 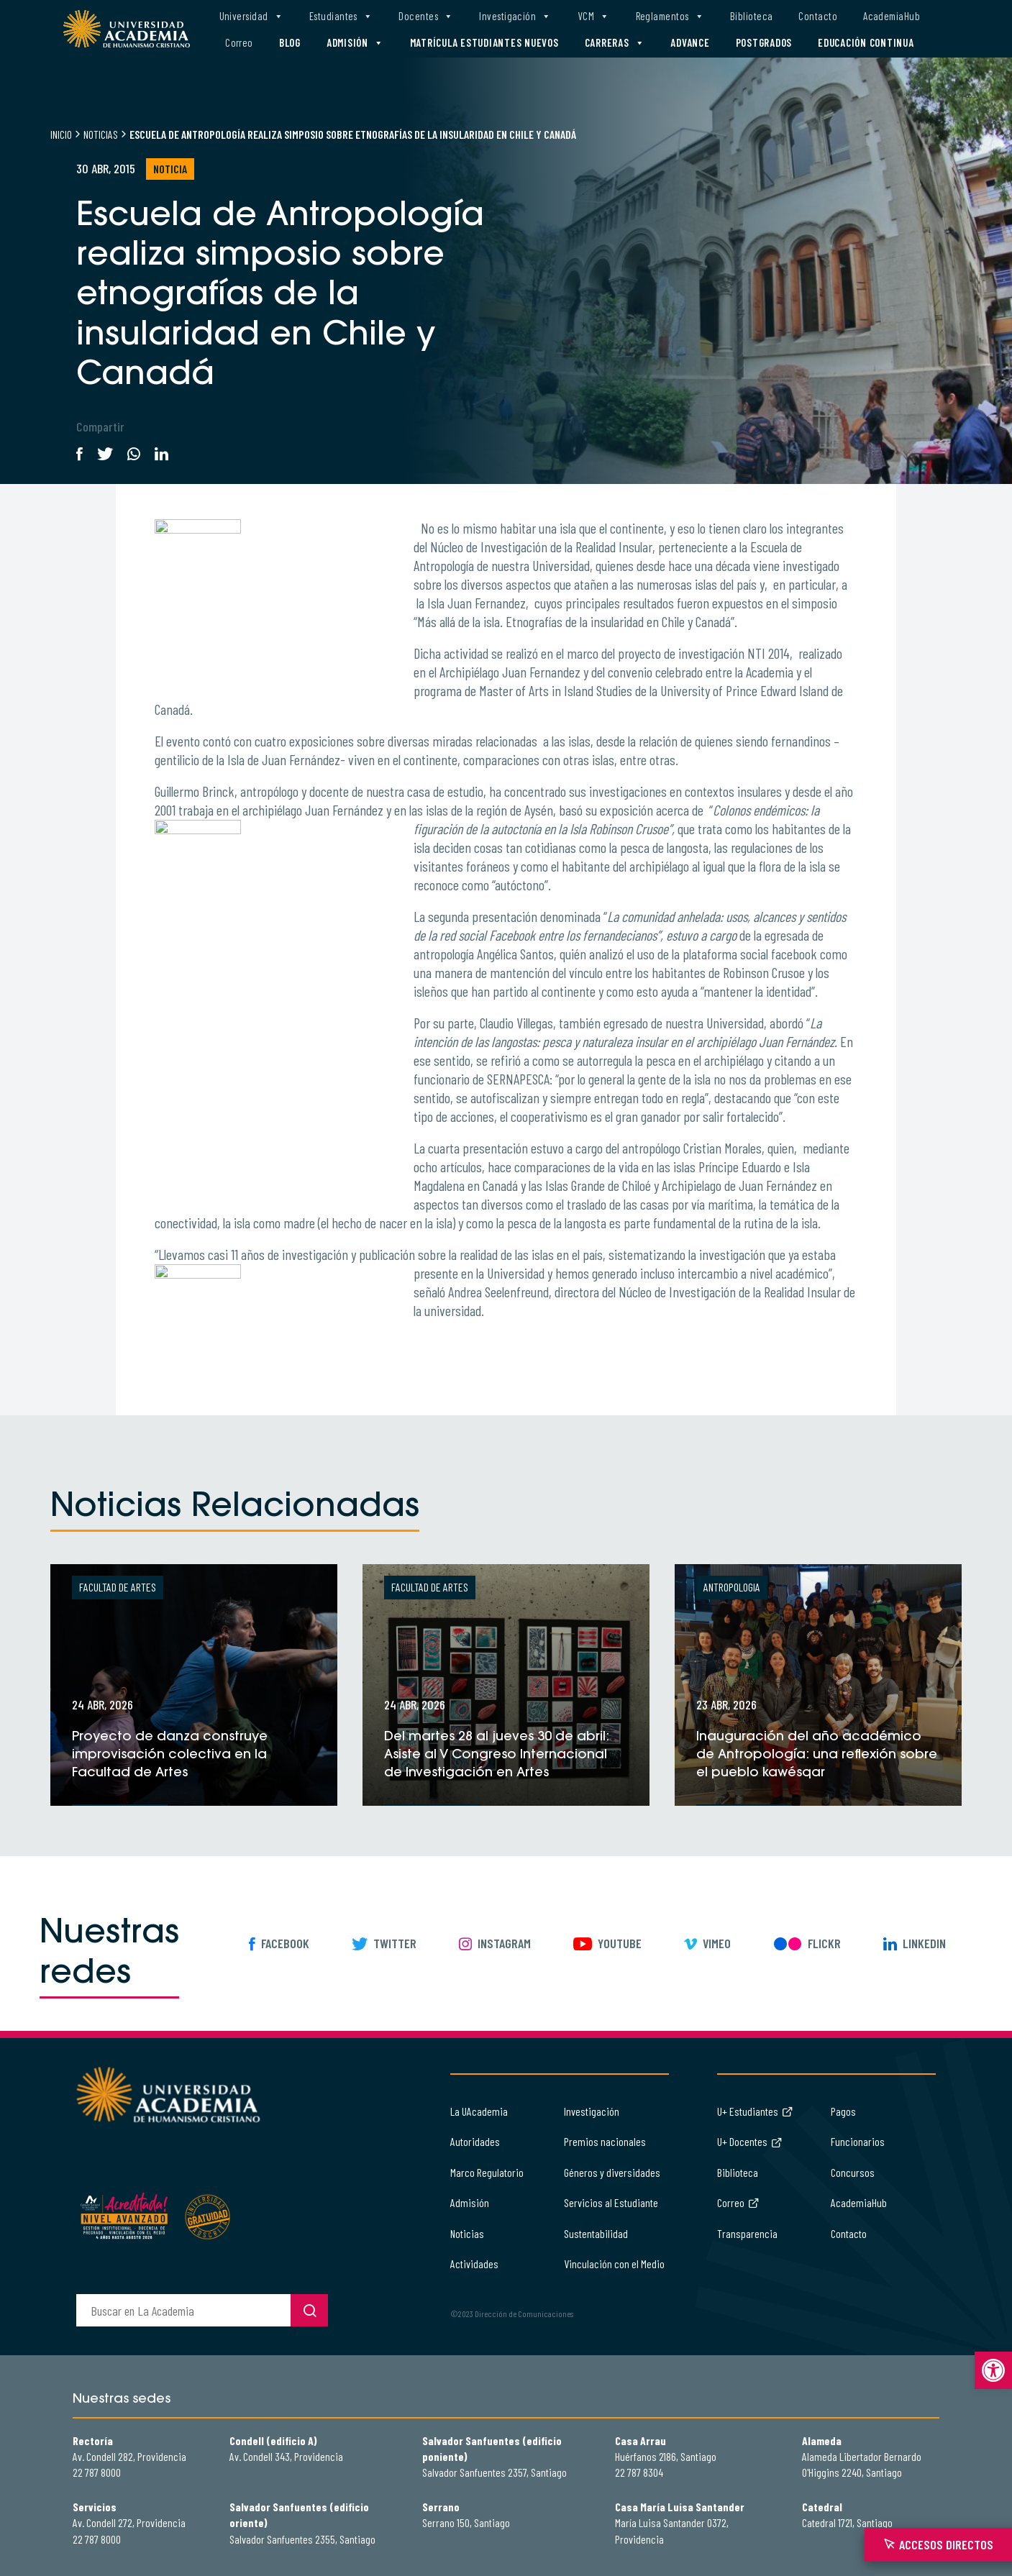 What do you see at coordinates (484, 42) in the screenshot?
I see `Matrícula estudiantes nuevos` at bounding box center [484, 42].